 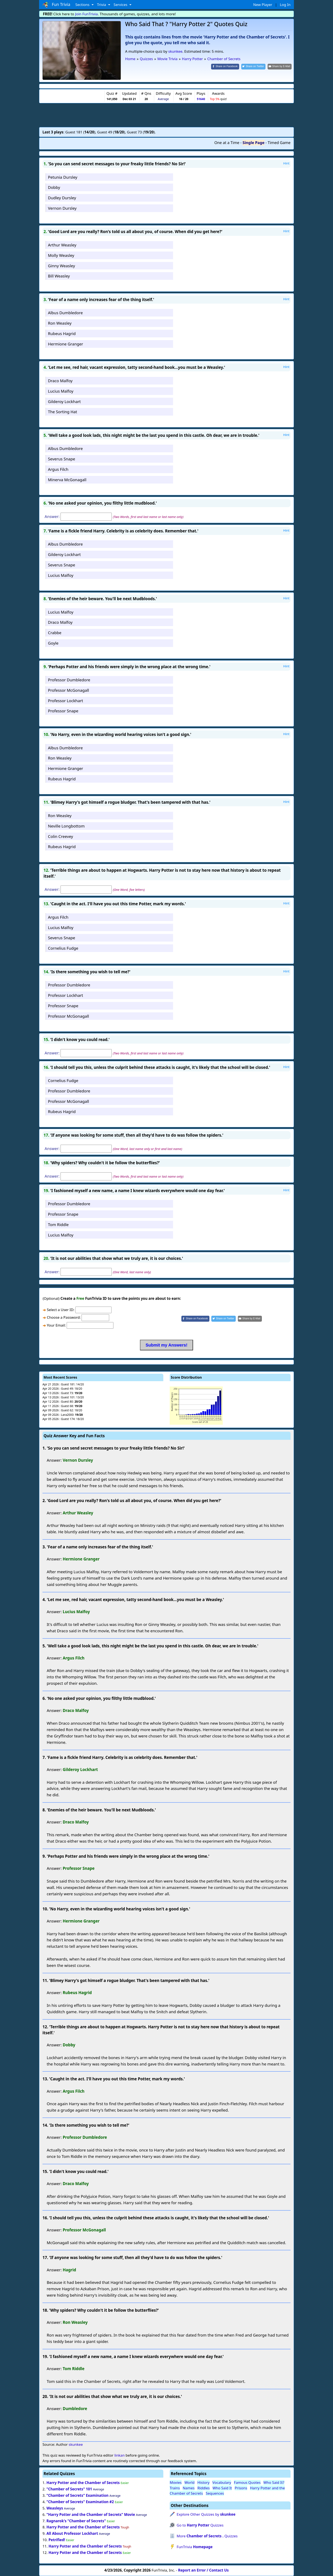 I want to click on Crabbe, so click(x=54, y=632).